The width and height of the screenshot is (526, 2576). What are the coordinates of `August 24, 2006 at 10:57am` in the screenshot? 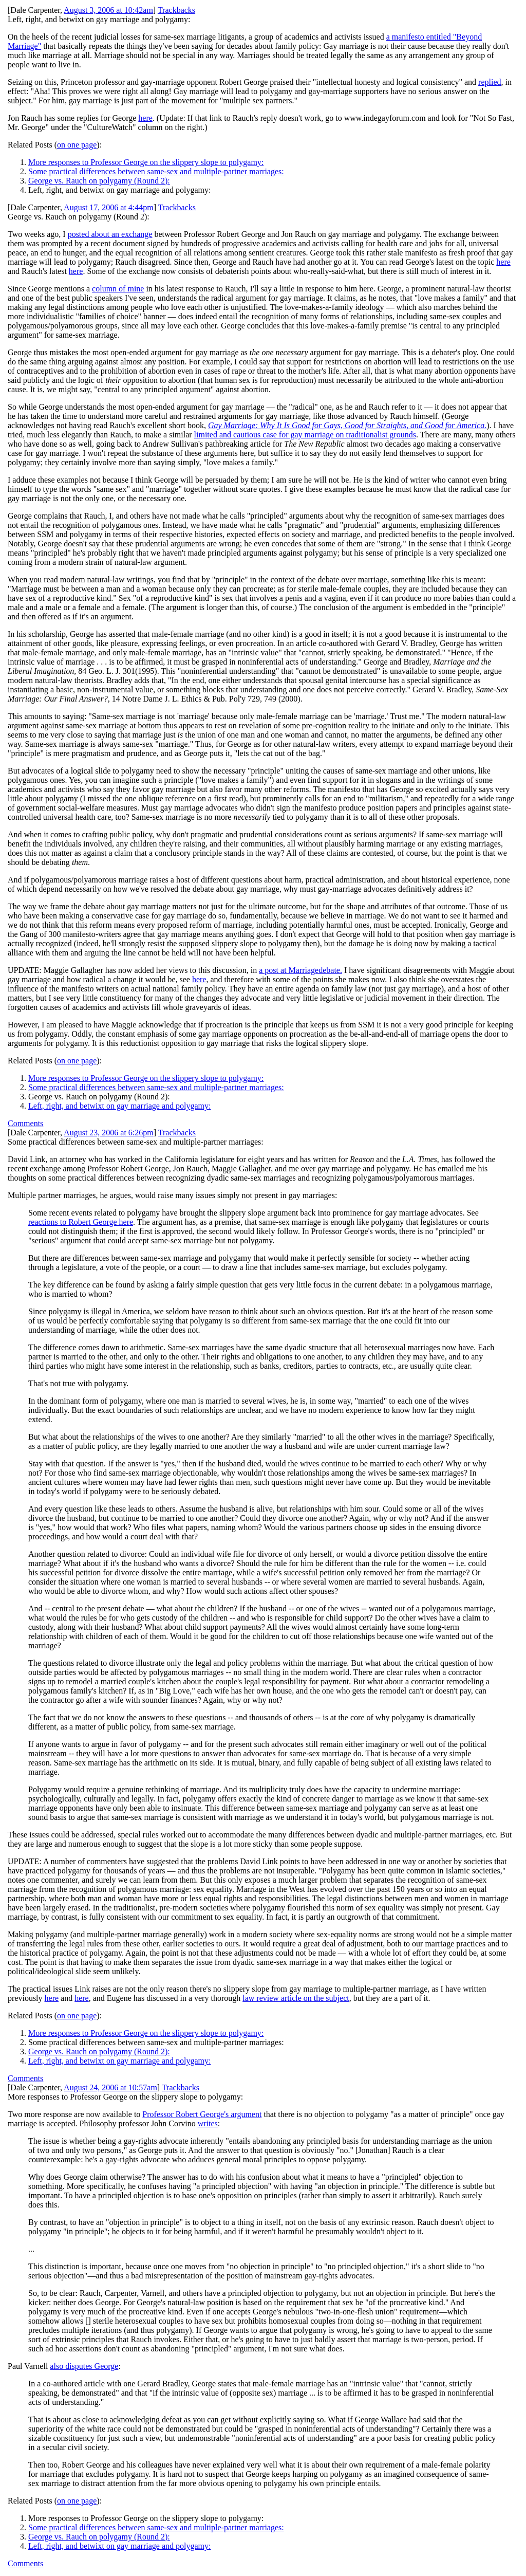 It's located at (110, 2087).